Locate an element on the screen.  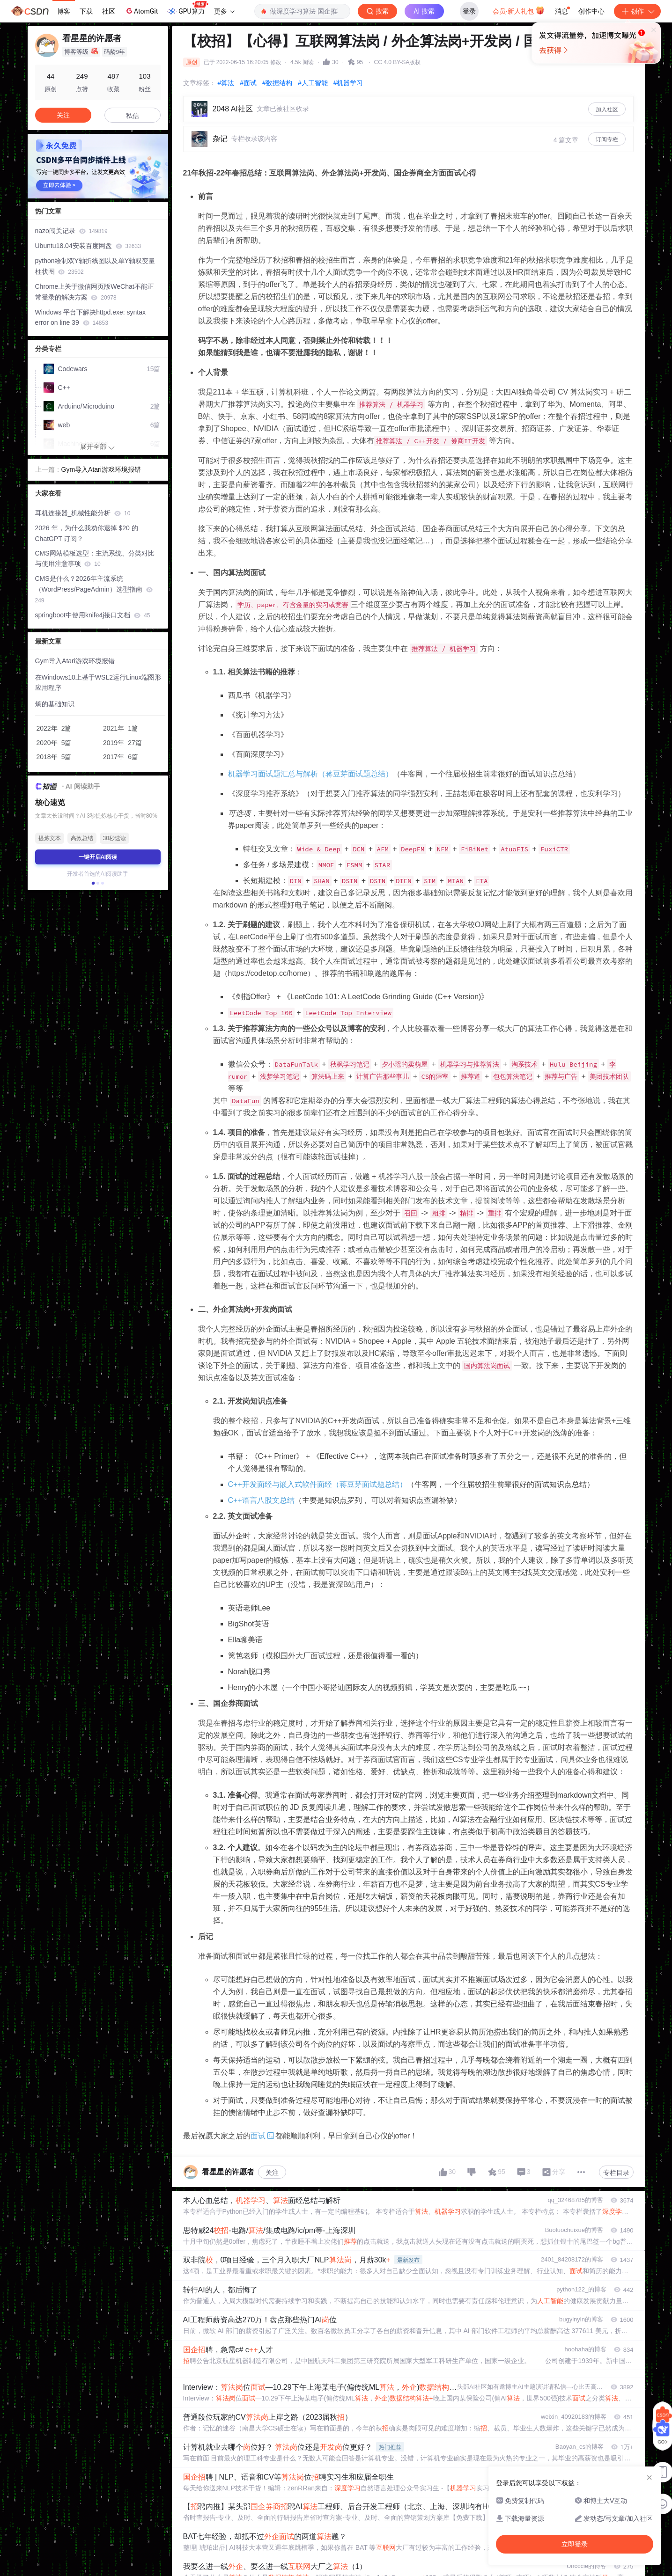
CMS网站模板选型：主流系统、分类对比与使用注意事项 is located at coordinates (95, 558).